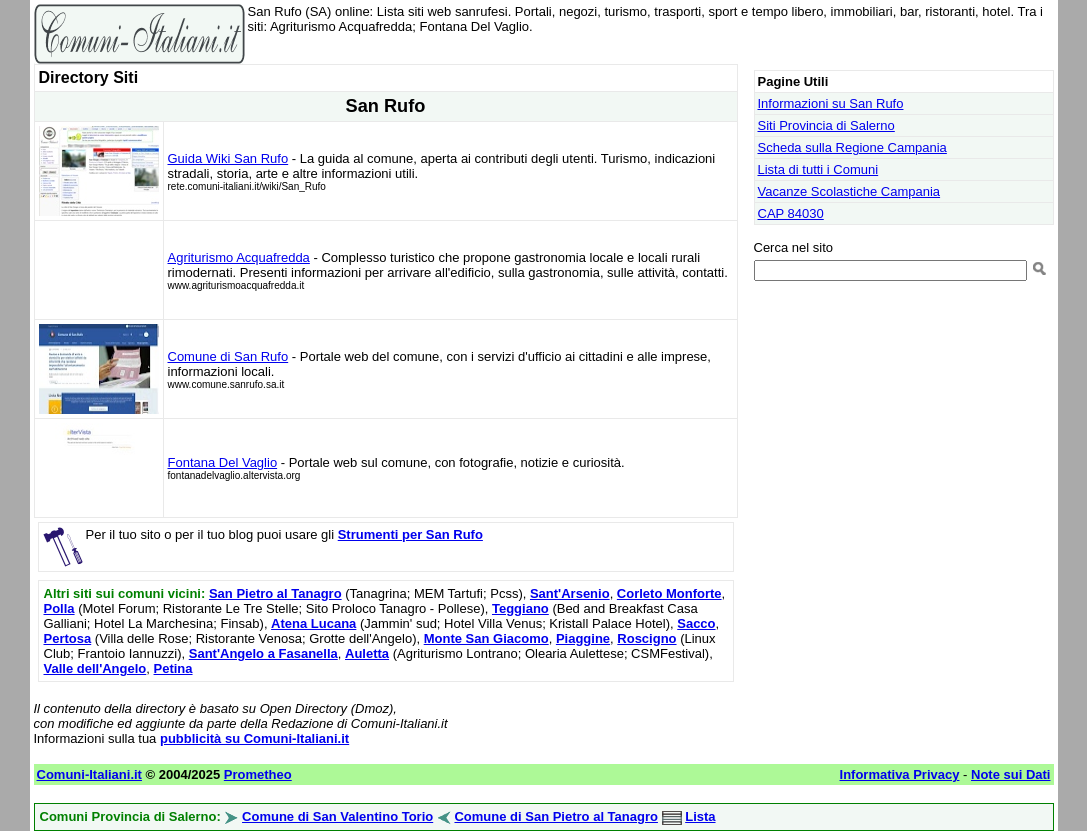  Describe the element at coordinates (95, 668) in the screenshot. I see `Valle dell'Angelo` at that location.